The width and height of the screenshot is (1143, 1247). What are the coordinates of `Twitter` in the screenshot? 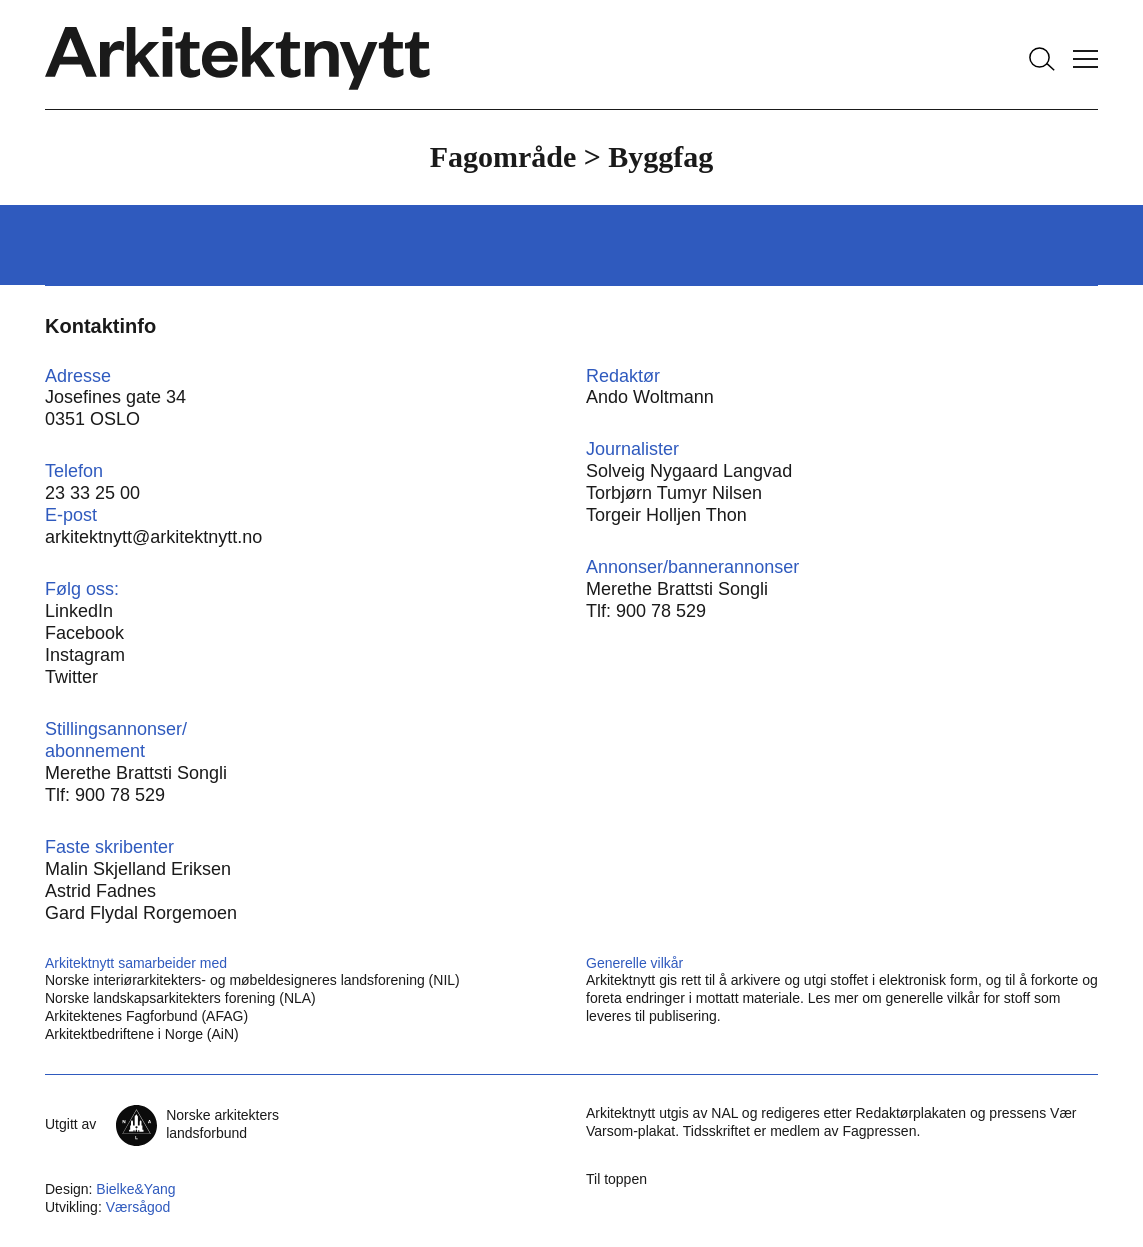 It's located at (71, 677).